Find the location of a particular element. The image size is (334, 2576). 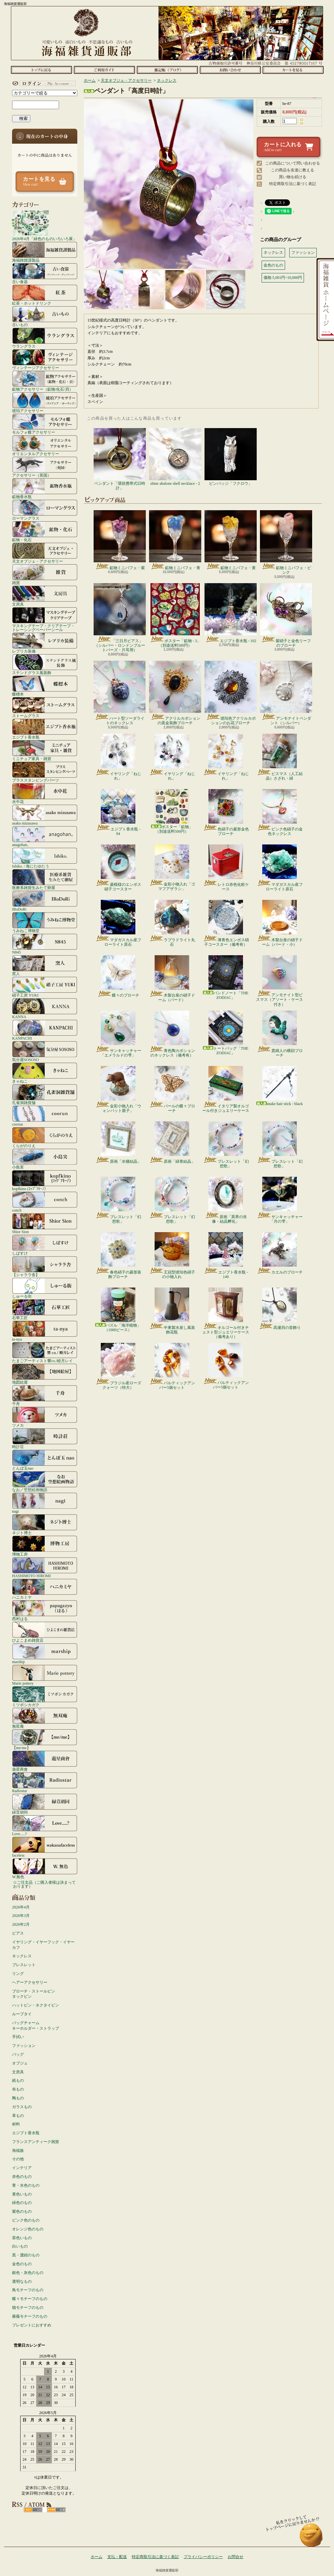

モルフォ蝶アクセサリー is located at coordinates (44, 423).